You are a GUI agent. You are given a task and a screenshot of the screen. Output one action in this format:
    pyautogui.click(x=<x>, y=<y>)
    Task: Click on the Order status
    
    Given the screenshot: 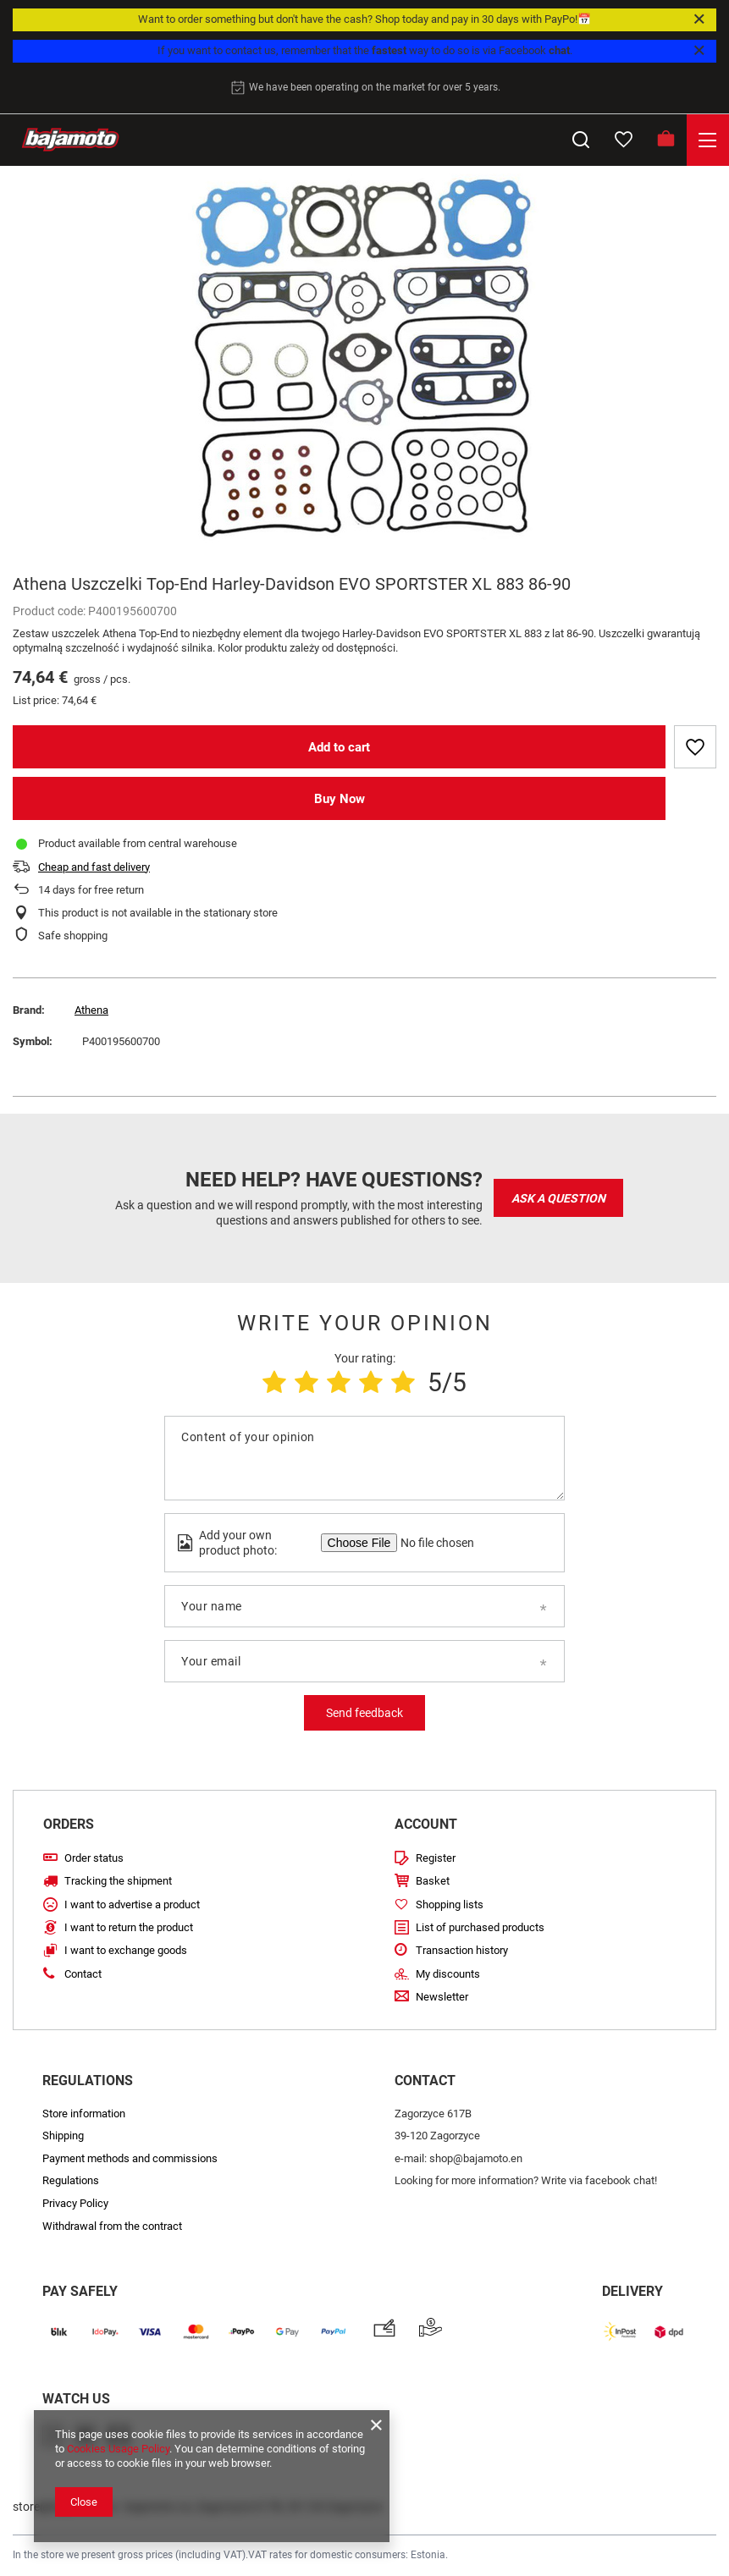 What is the action you would take?
    pyautogui.click(x=94, y=1858)
    